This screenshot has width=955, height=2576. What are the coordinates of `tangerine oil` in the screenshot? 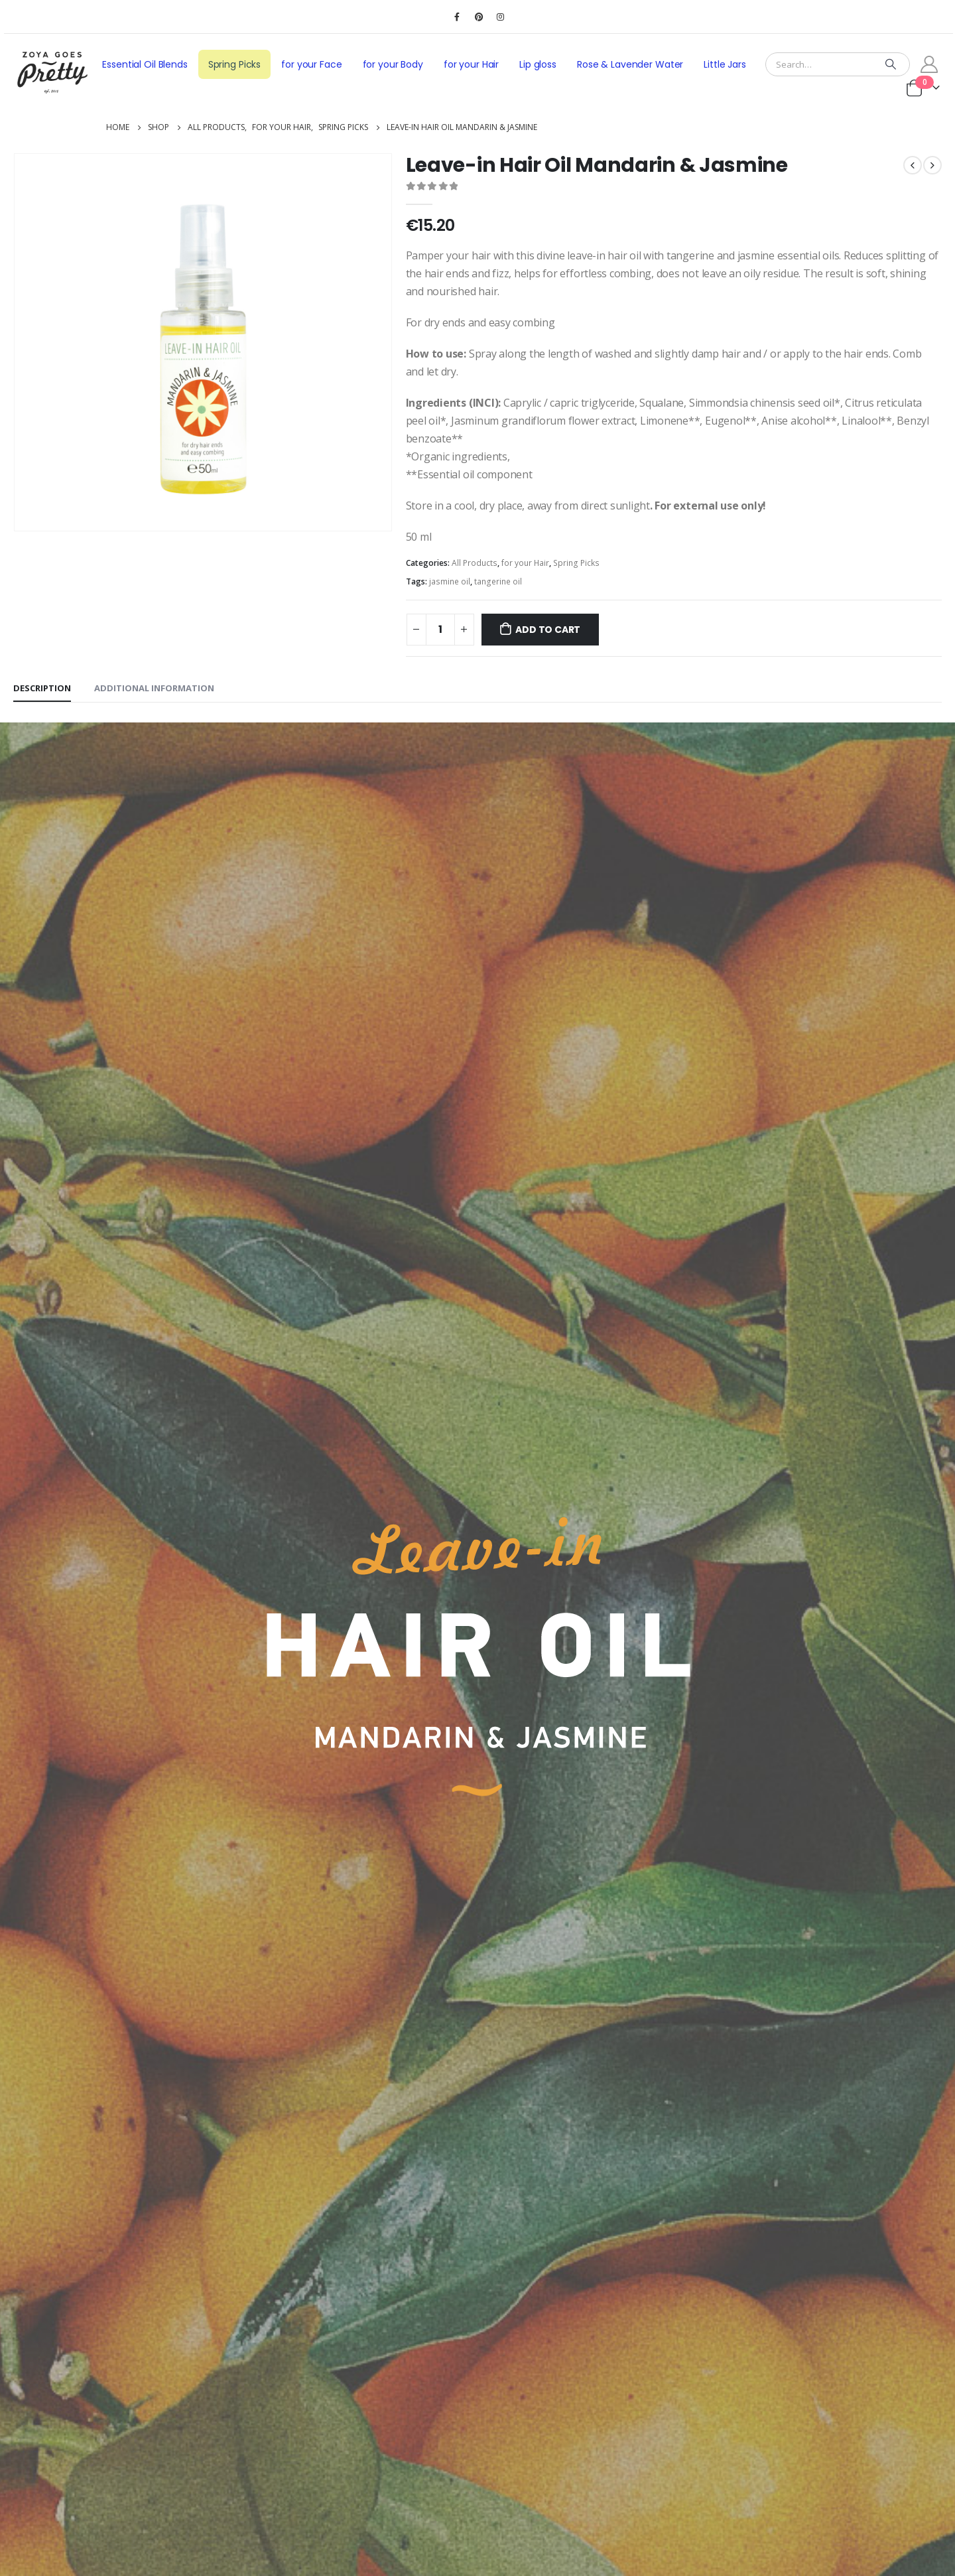 It's located at (498, 581).